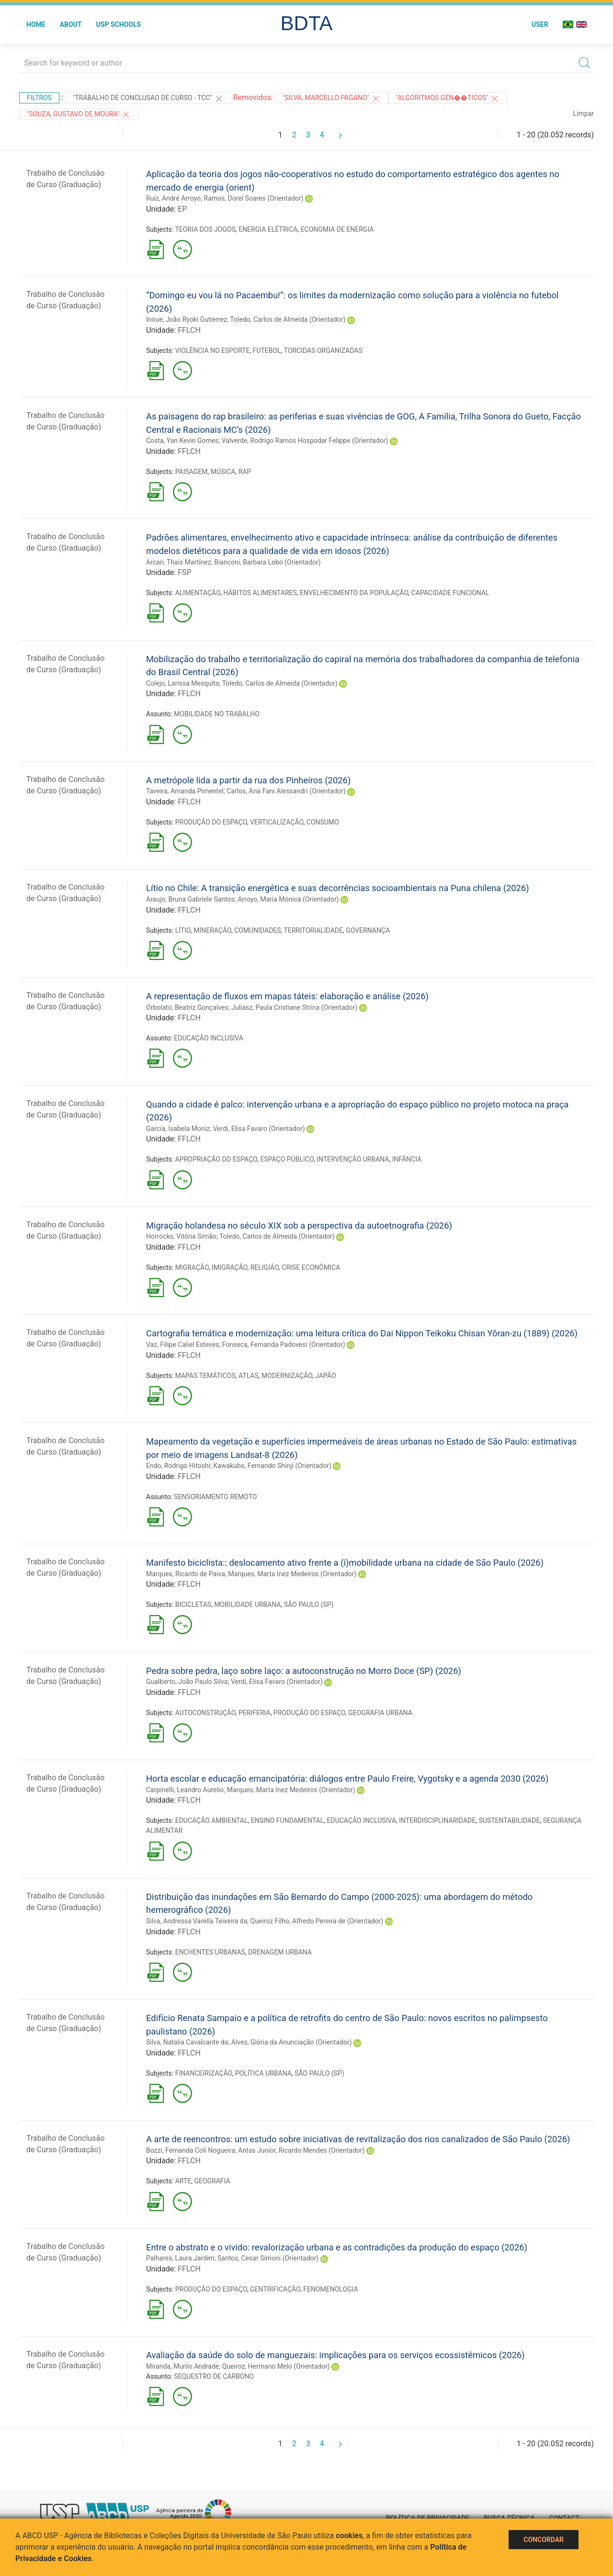 Image resolution: width=613 pixels, height=2576 pixels. What do you see at coordinates (292, 1574) in the screenshot?
I see `Marques, Marta Inez Medeiros (Orientador)` at bounding box center [292, 1574].